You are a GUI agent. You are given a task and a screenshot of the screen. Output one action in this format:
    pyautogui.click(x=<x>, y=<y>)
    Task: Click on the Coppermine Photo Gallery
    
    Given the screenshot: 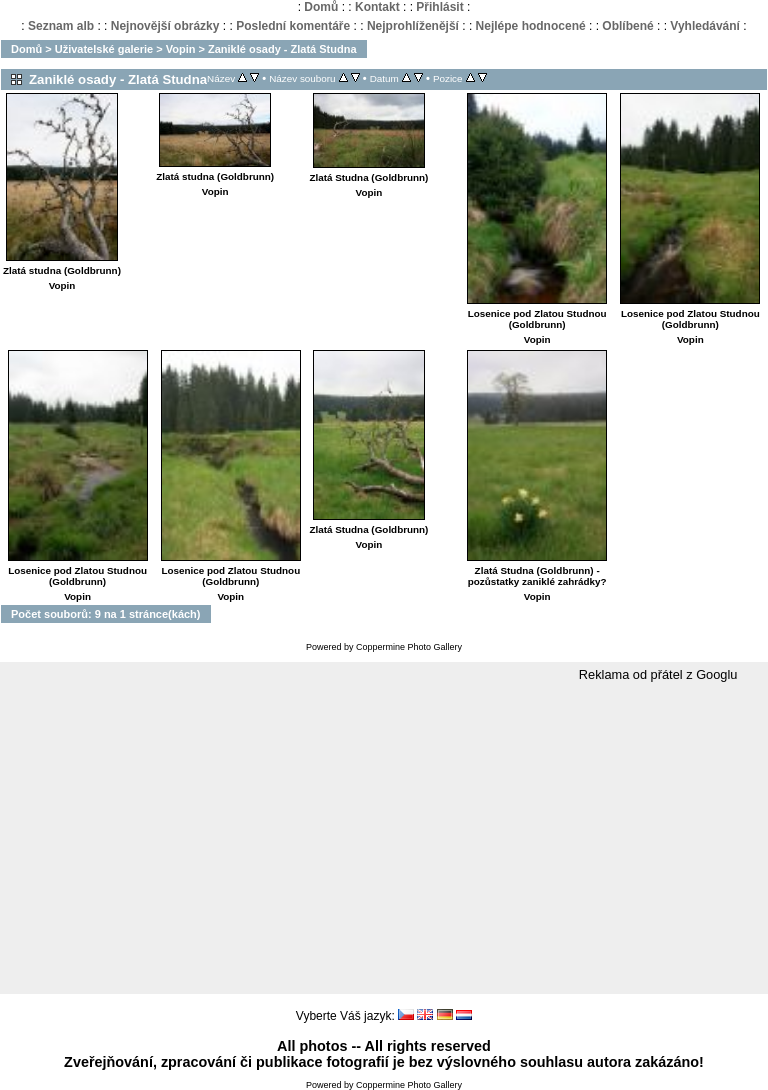 What is the action you would take?
    pyautogui.click(x=409, y=647)
    